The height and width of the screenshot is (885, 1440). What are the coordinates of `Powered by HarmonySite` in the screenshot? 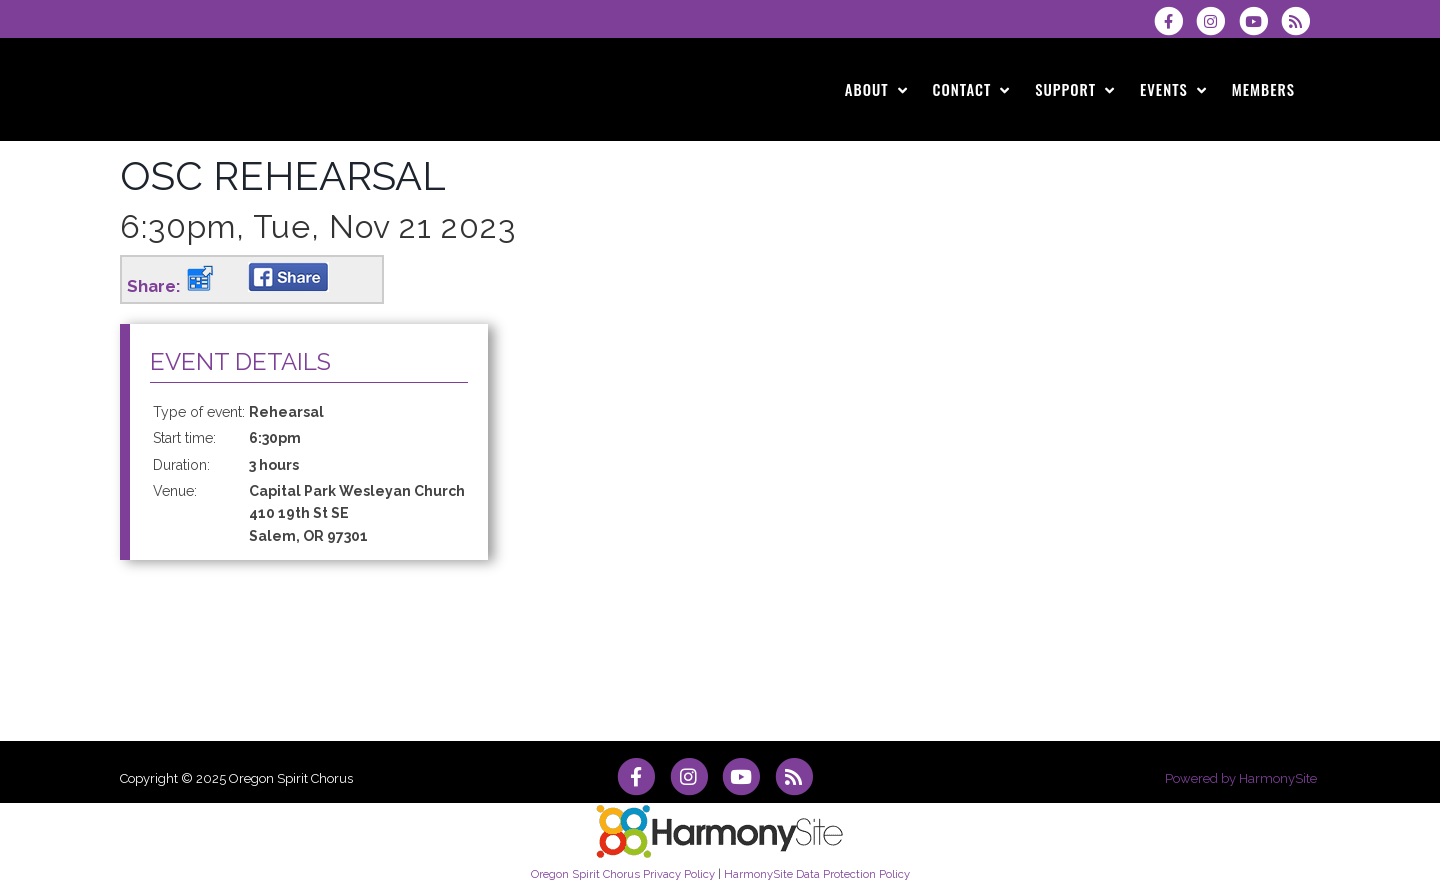 It's located at (1241, 778).